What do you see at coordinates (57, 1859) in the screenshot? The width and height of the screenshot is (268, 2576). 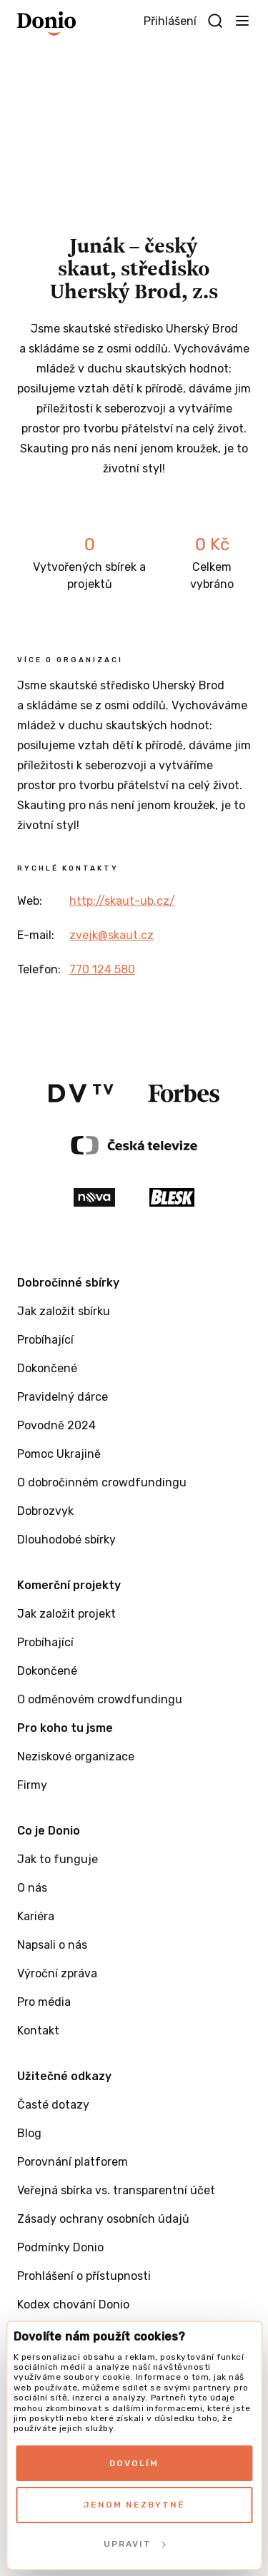 I see `Jak to funguje` at bounding box center [57, 1859].